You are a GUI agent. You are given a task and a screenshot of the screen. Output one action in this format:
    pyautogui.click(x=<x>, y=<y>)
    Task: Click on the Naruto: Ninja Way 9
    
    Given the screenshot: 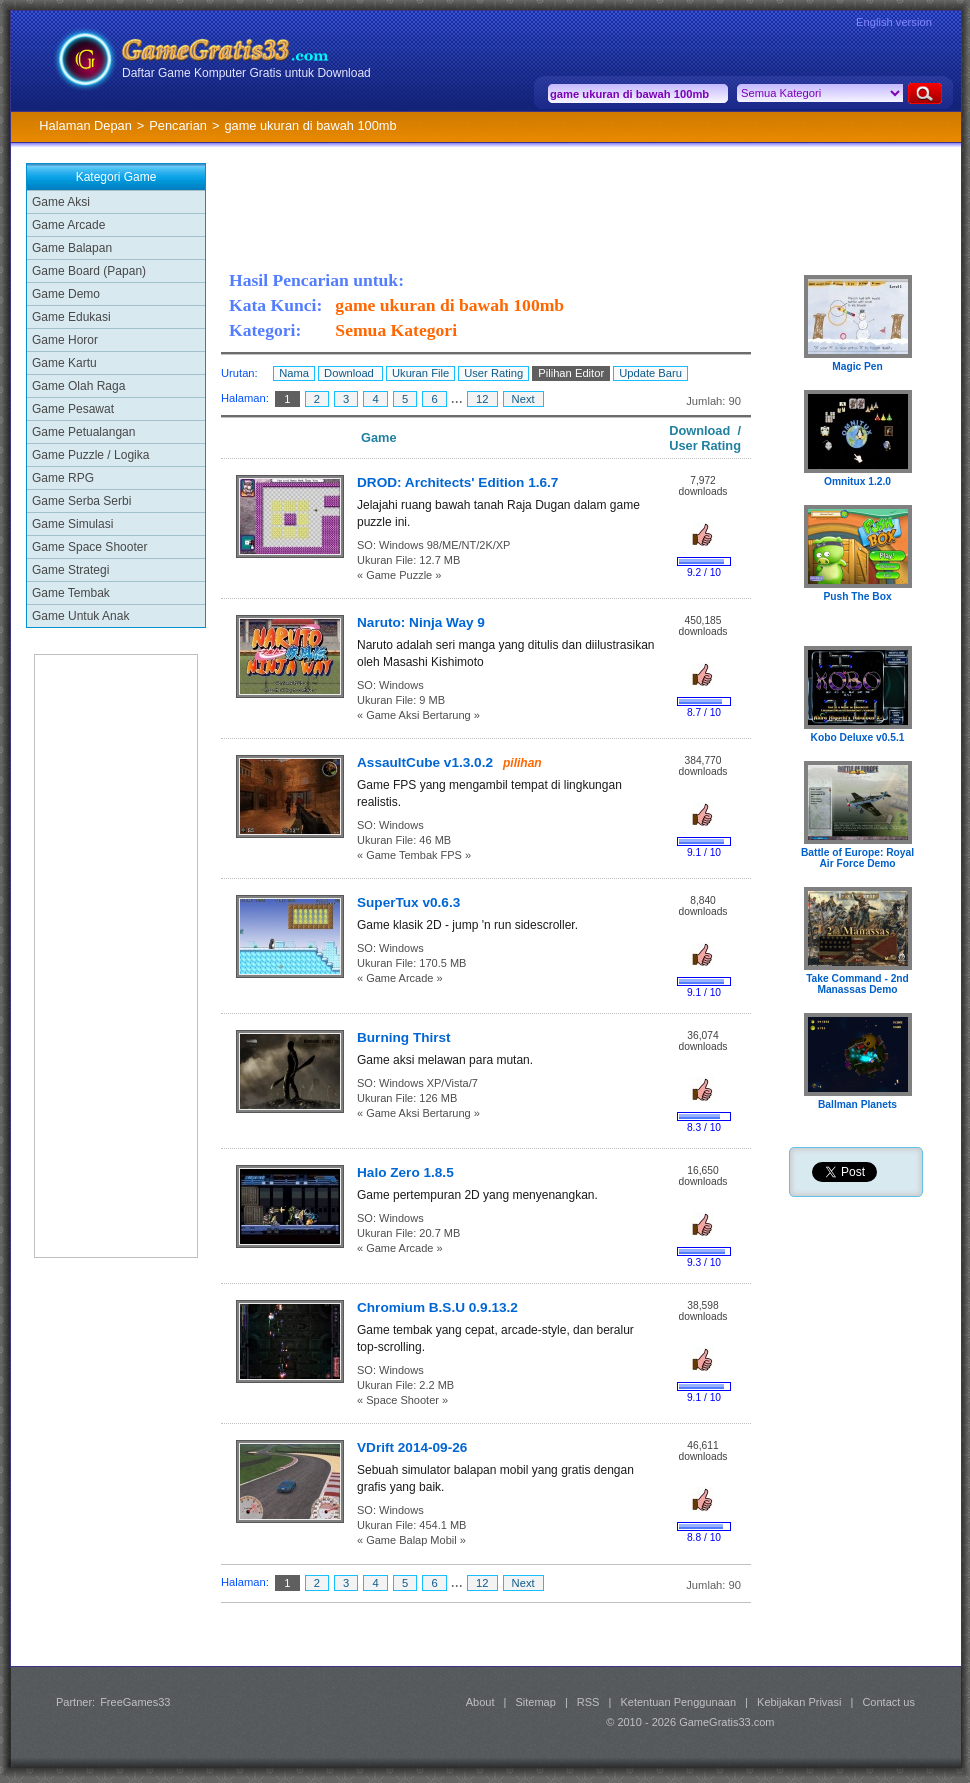 What is the action you would take?
    pyautogui.click(x=421, y=622)
    